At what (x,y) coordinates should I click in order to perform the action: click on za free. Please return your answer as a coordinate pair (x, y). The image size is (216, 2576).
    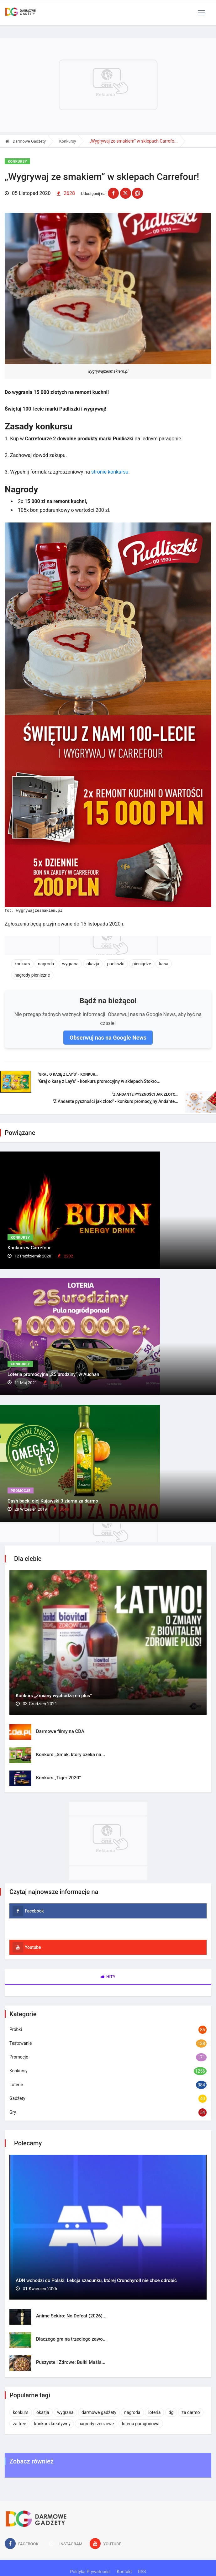
    Looking at the image, I should click on (19, 2423).